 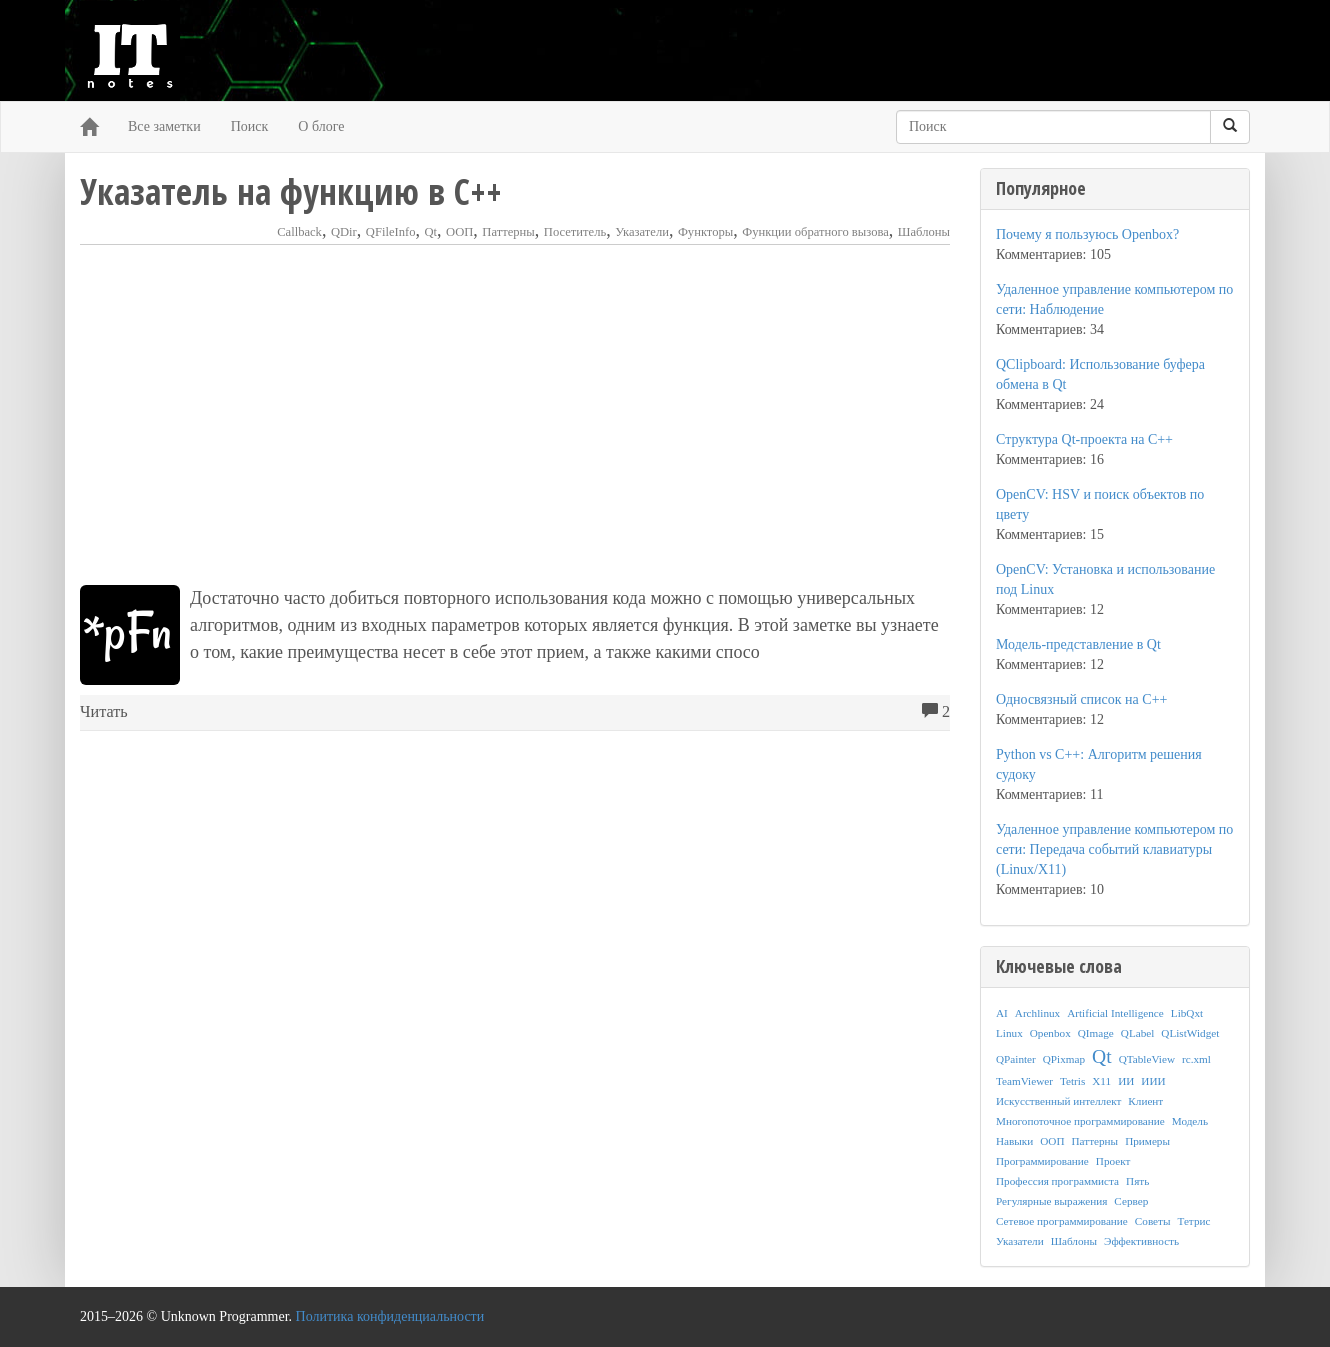 What do you see at coordinates (430, 232) in the screenshot?
I see `Qt` at bounding box center [430, 232].